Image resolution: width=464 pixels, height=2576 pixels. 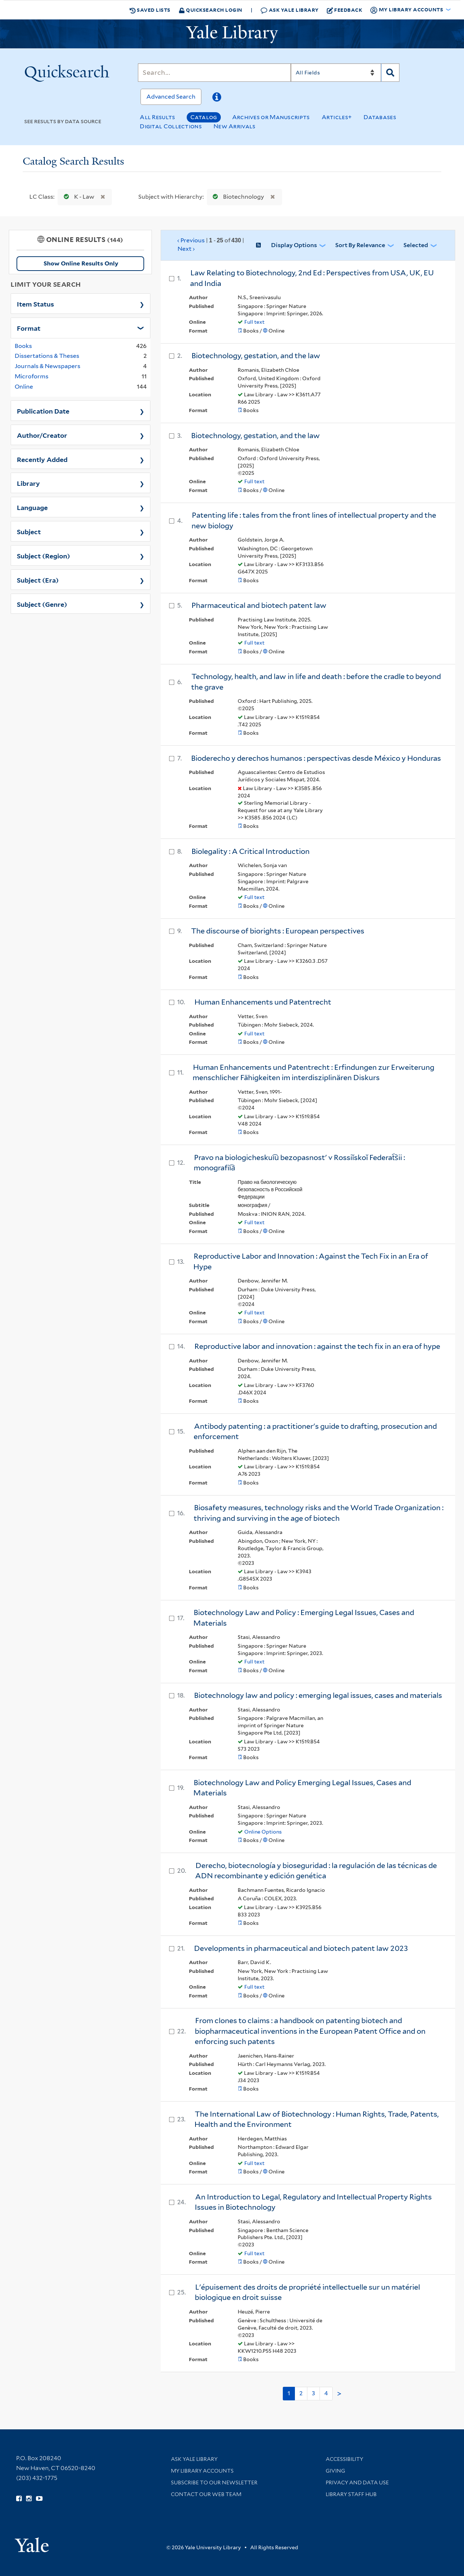 What do you see at coordinates (263, 1832) in the screenshot?
I see `Online Options` at bounding box center [263, 1832].